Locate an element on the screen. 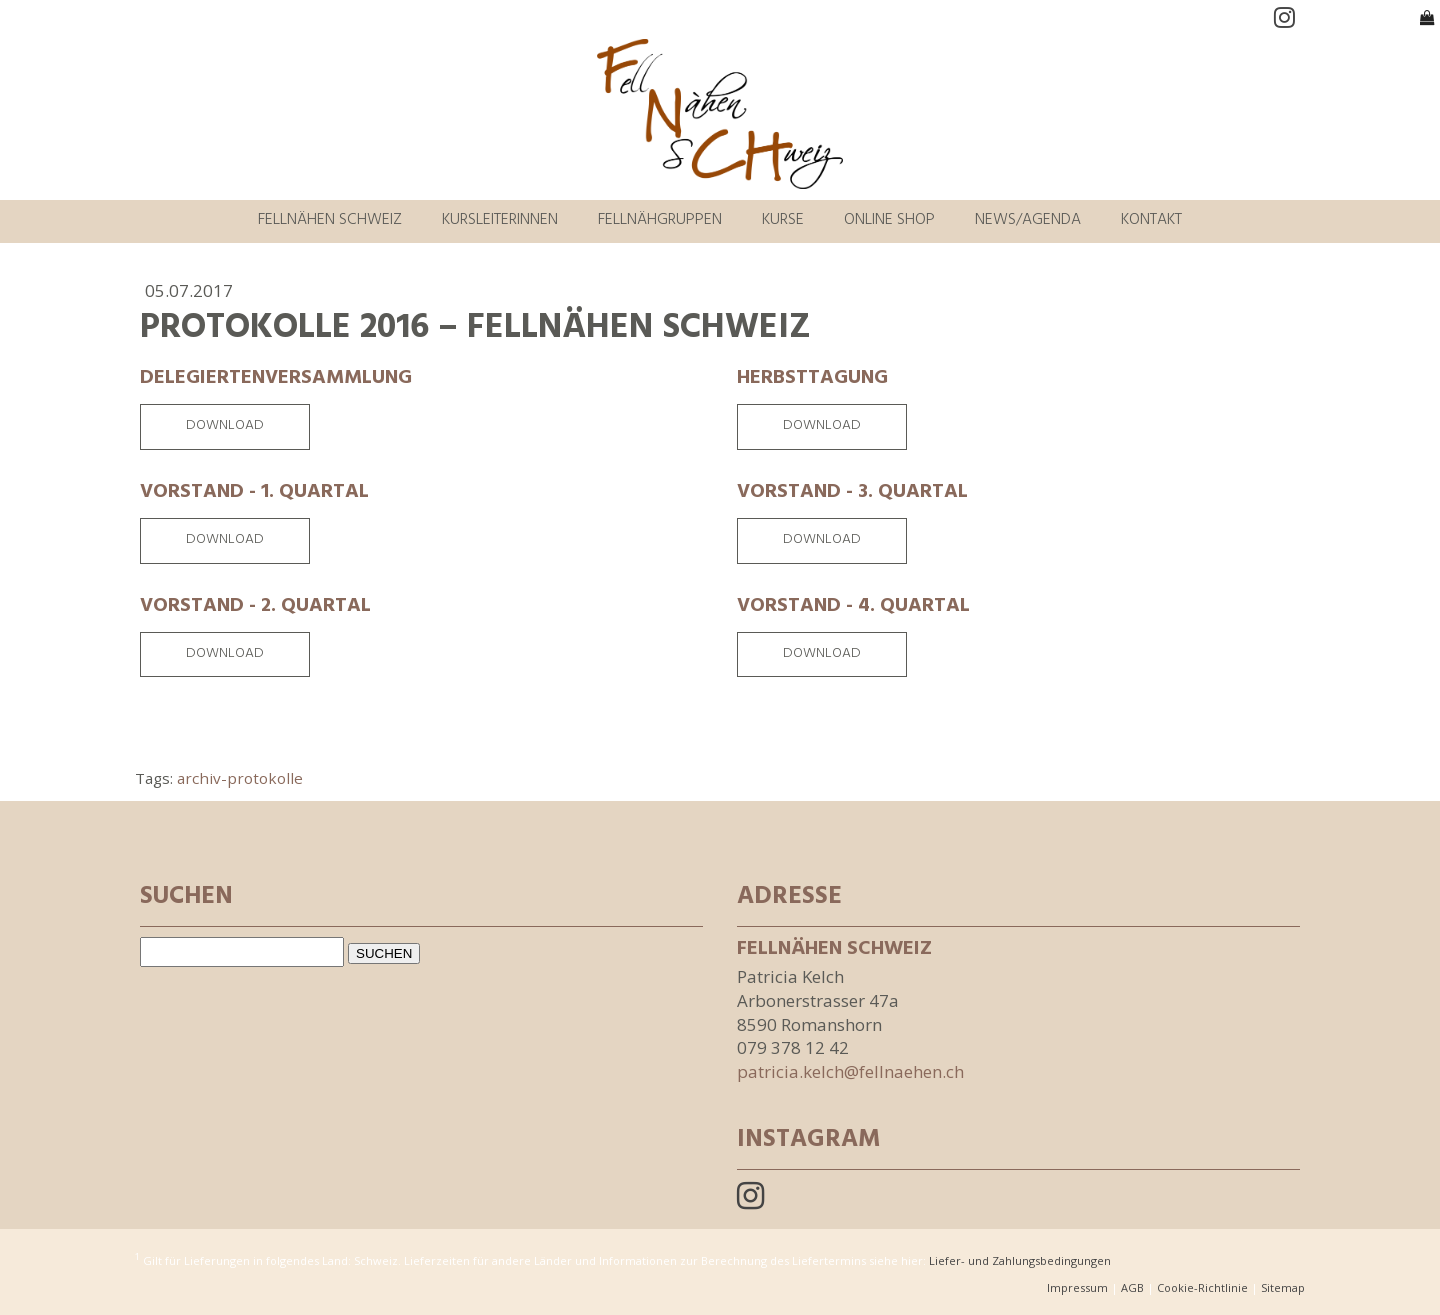 This screenshot has width=1440, height=1315. AGB is located at coordinates (1132, 1287).